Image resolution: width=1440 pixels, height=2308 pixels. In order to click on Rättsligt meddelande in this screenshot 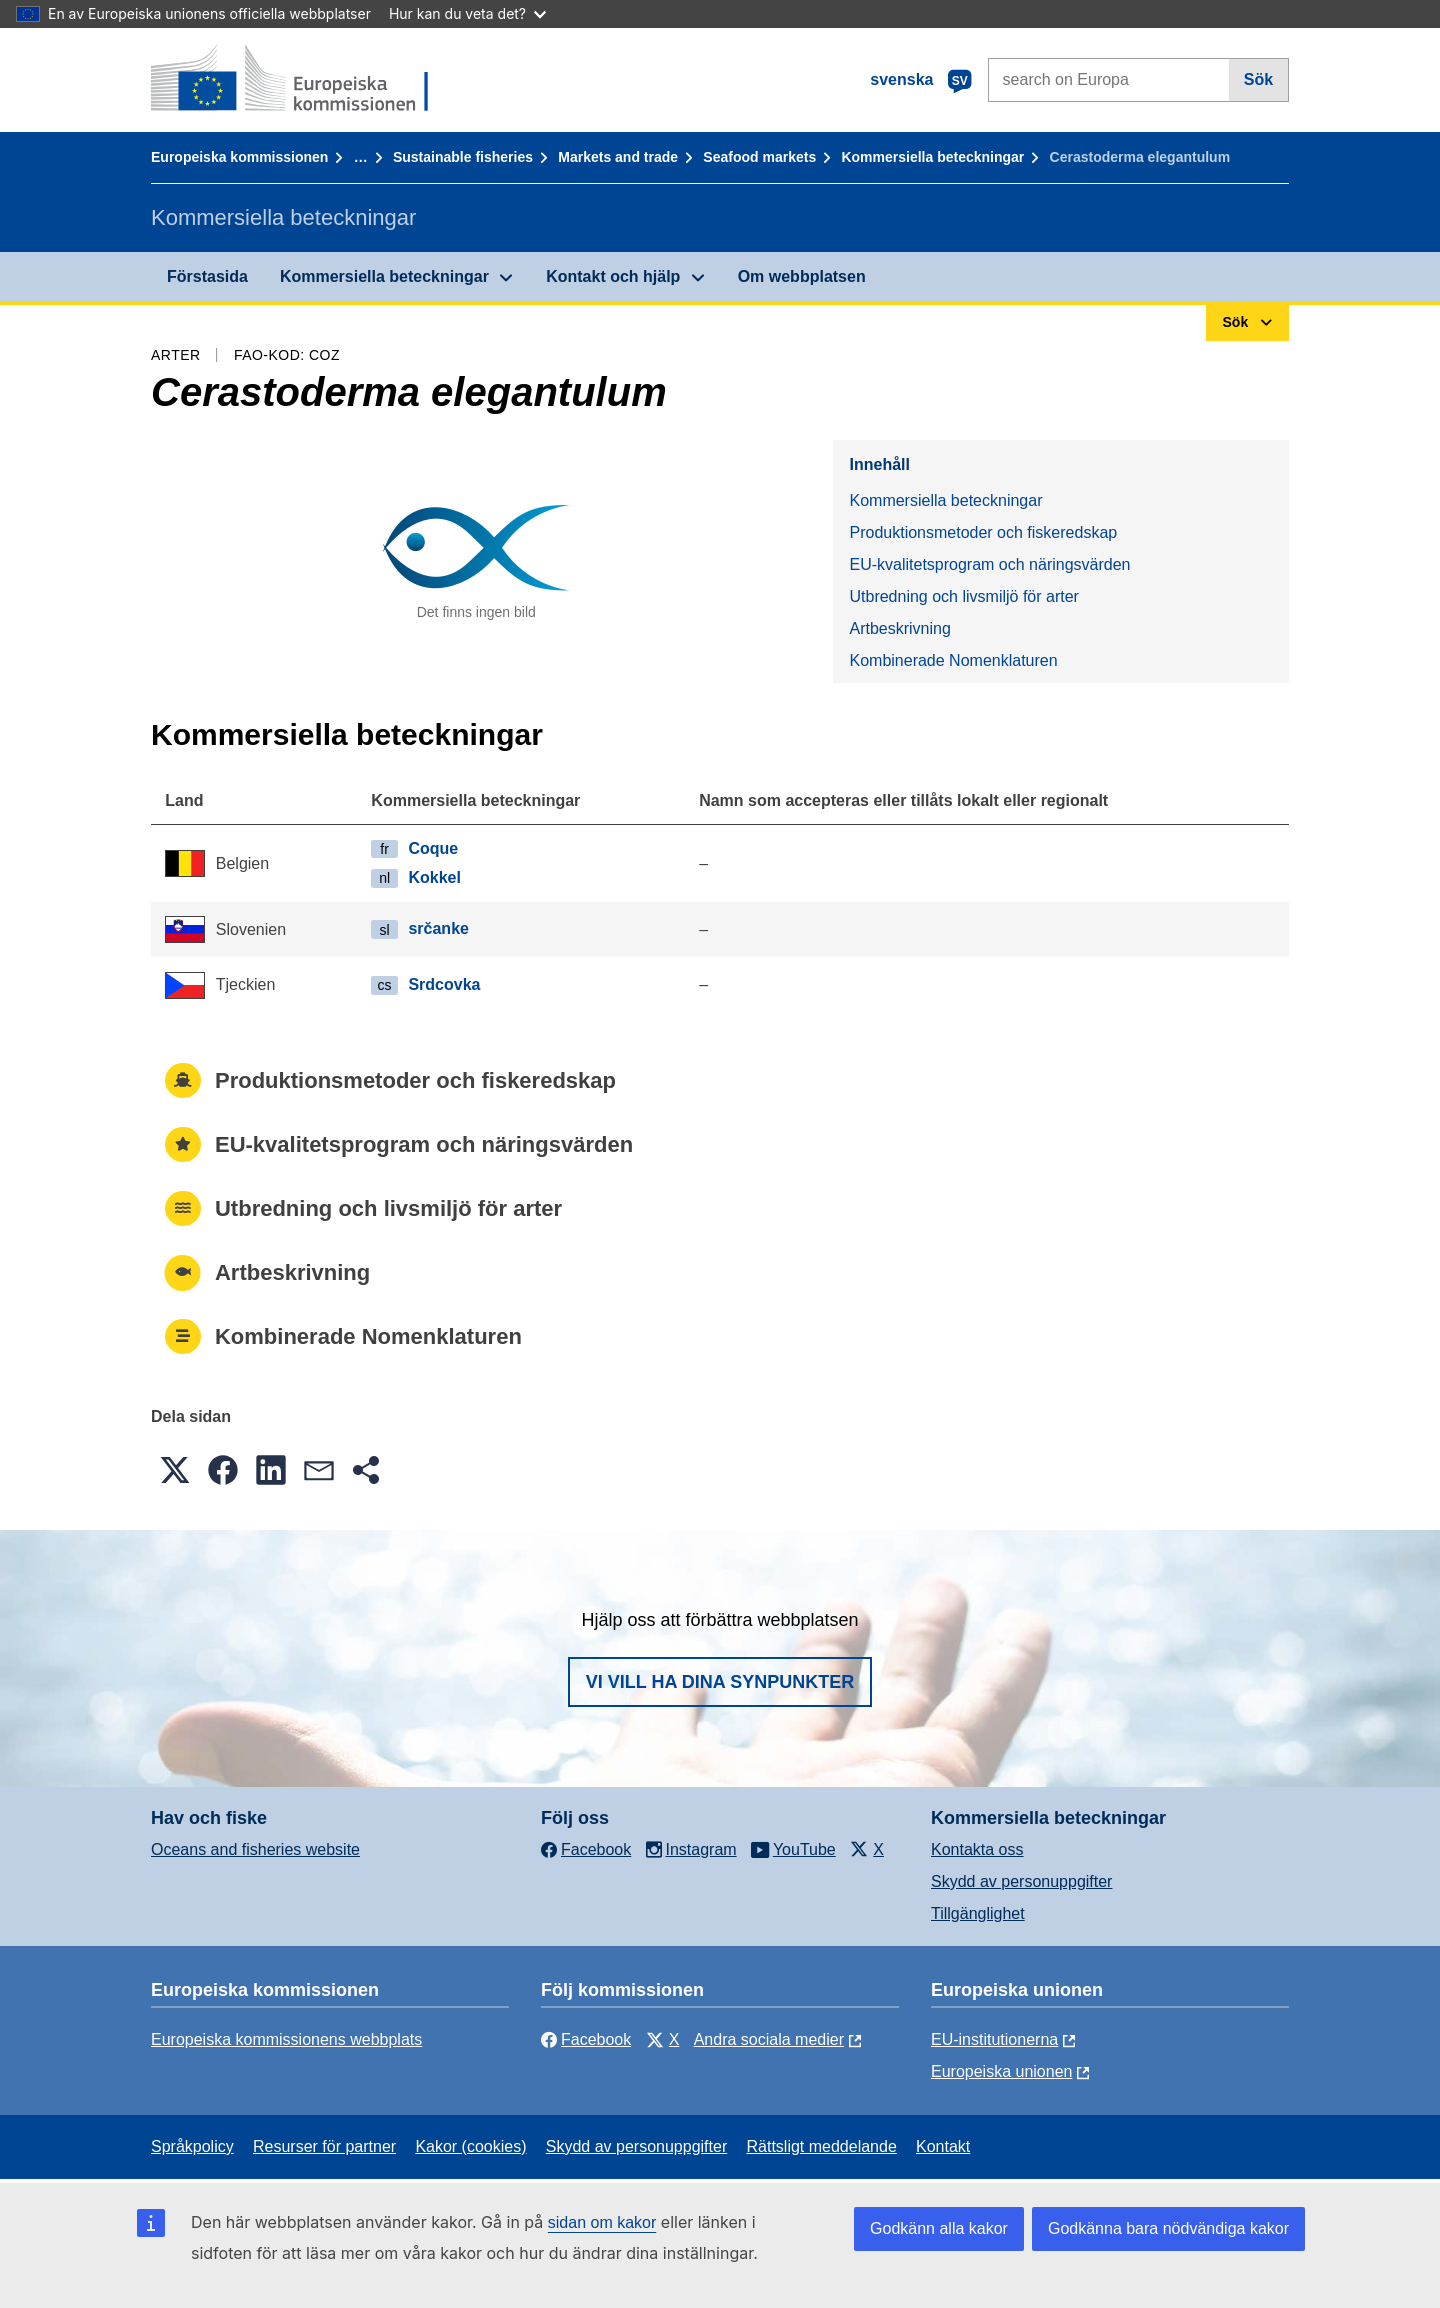, I will do `click(821, 2146)`.